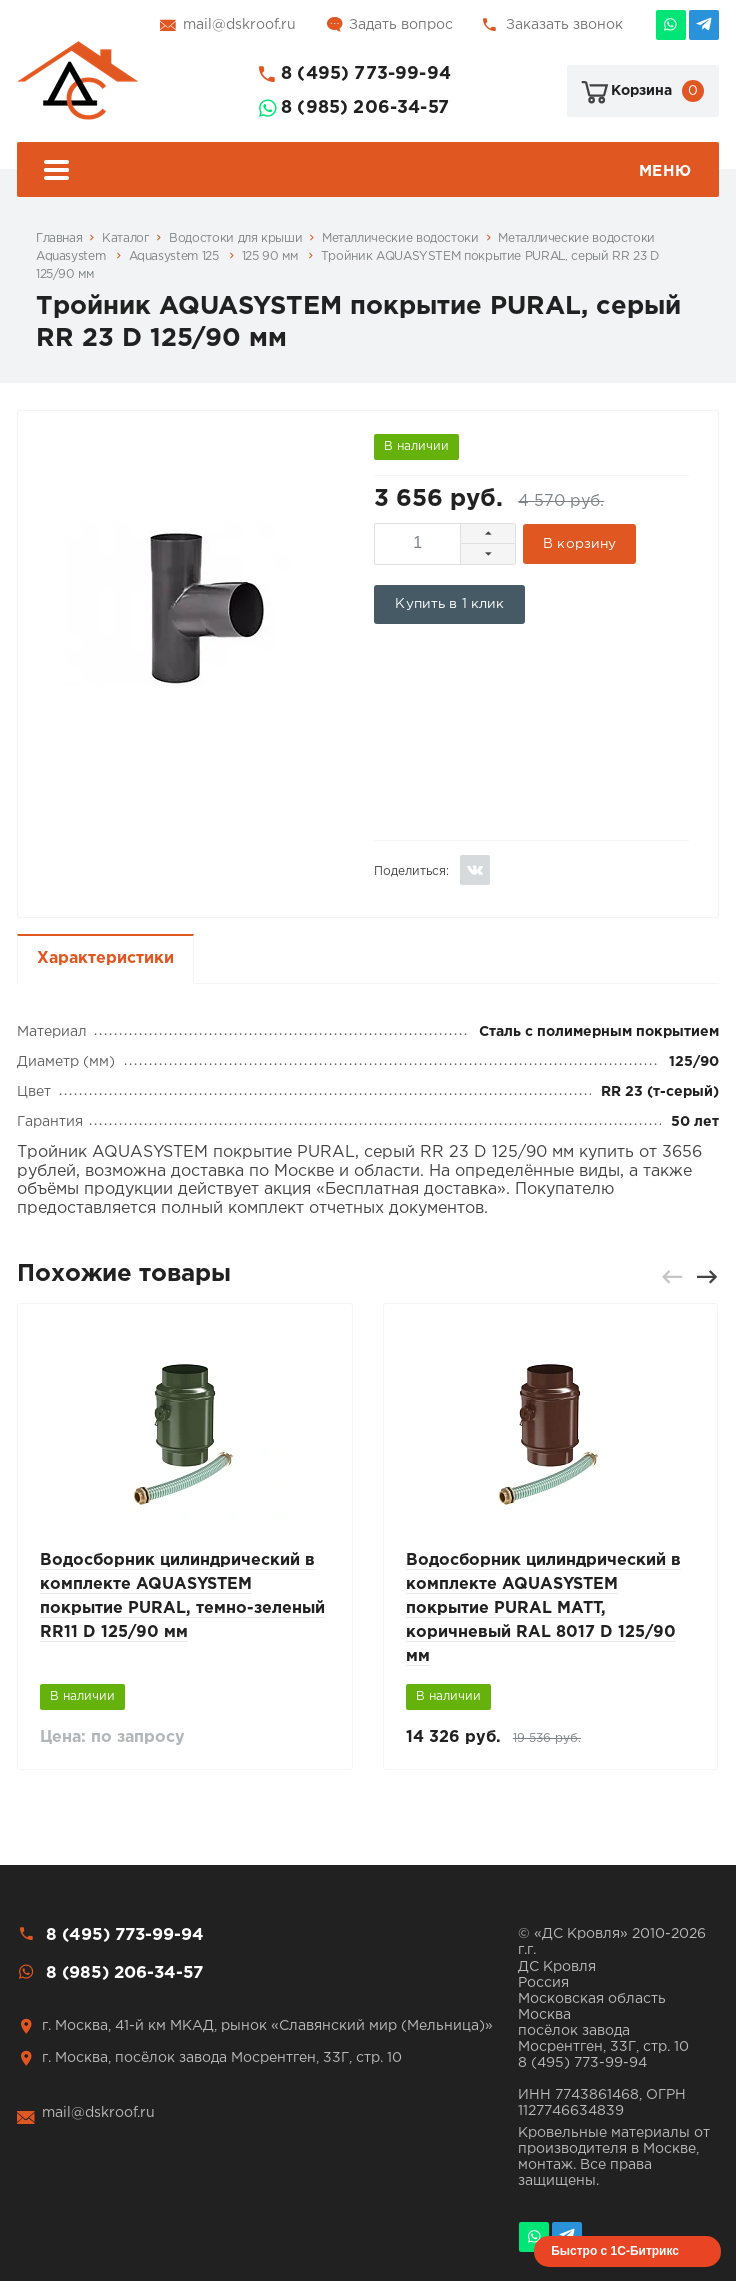  Describe the element at coordinates (615, 2251) in the screenshot. I see `Быстро с 1С-Битрикс` at that location.